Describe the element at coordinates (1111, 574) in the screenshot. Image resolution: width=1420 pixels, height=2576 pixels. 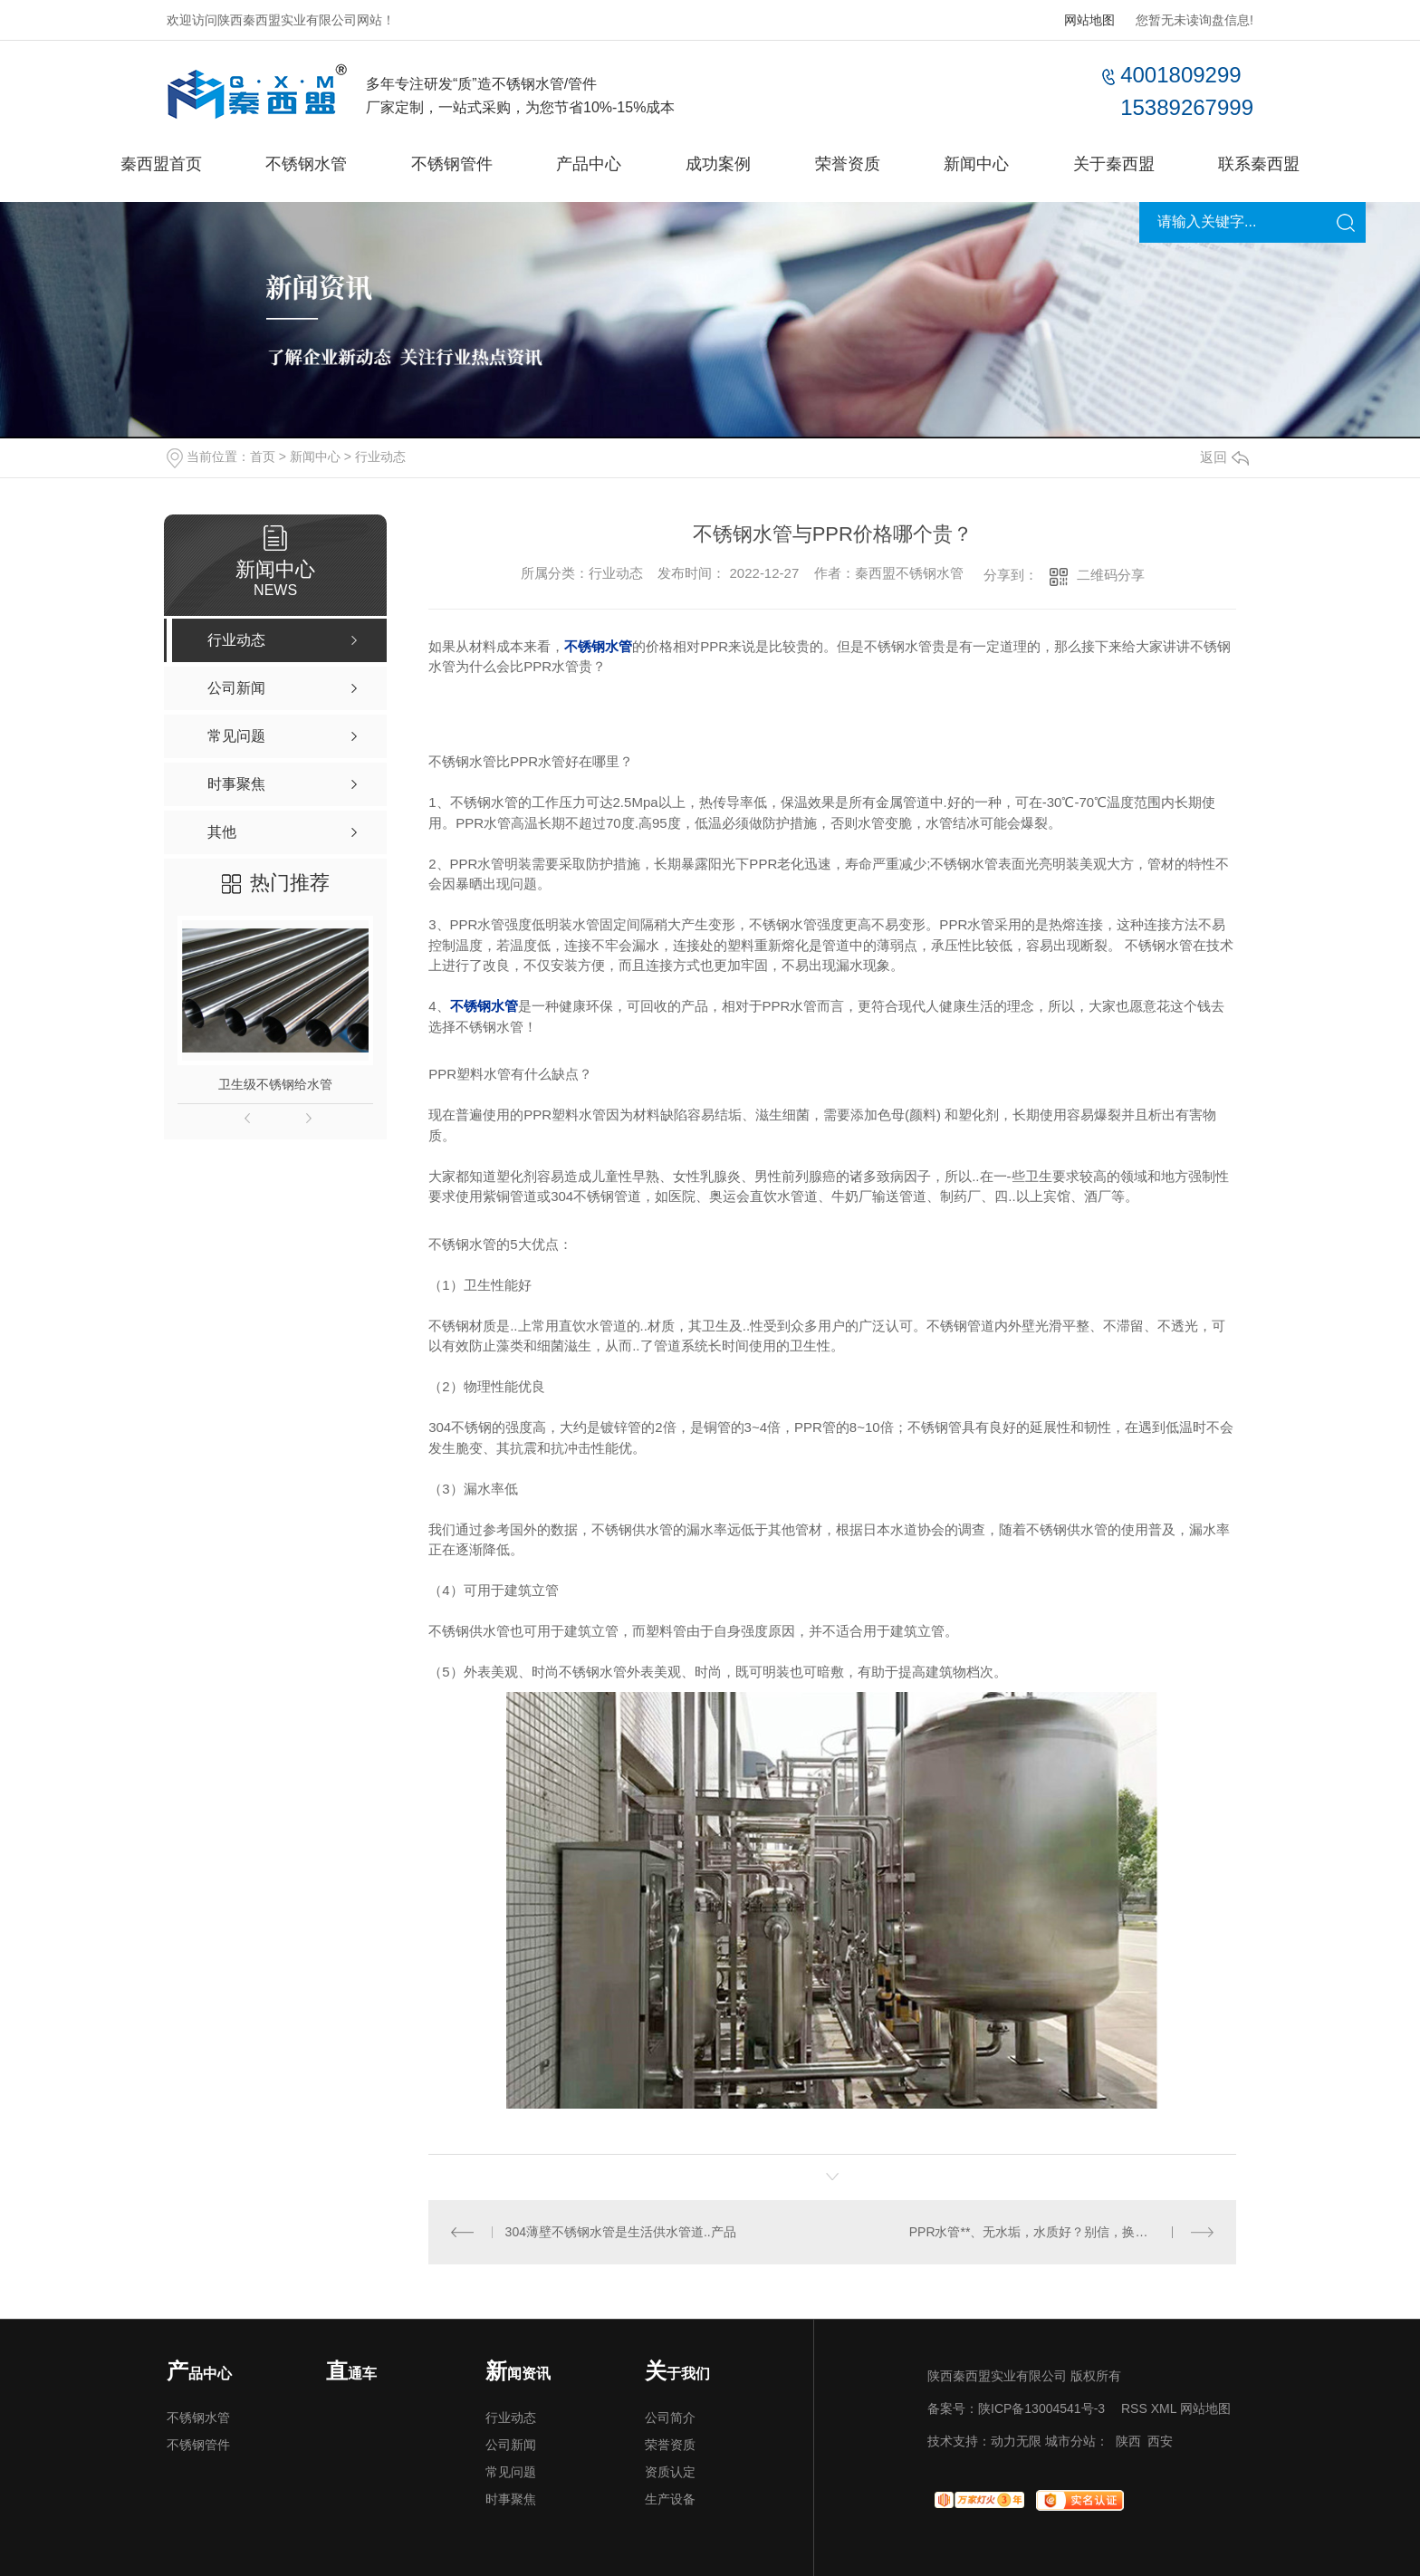
I see `二维码分享` at that location.